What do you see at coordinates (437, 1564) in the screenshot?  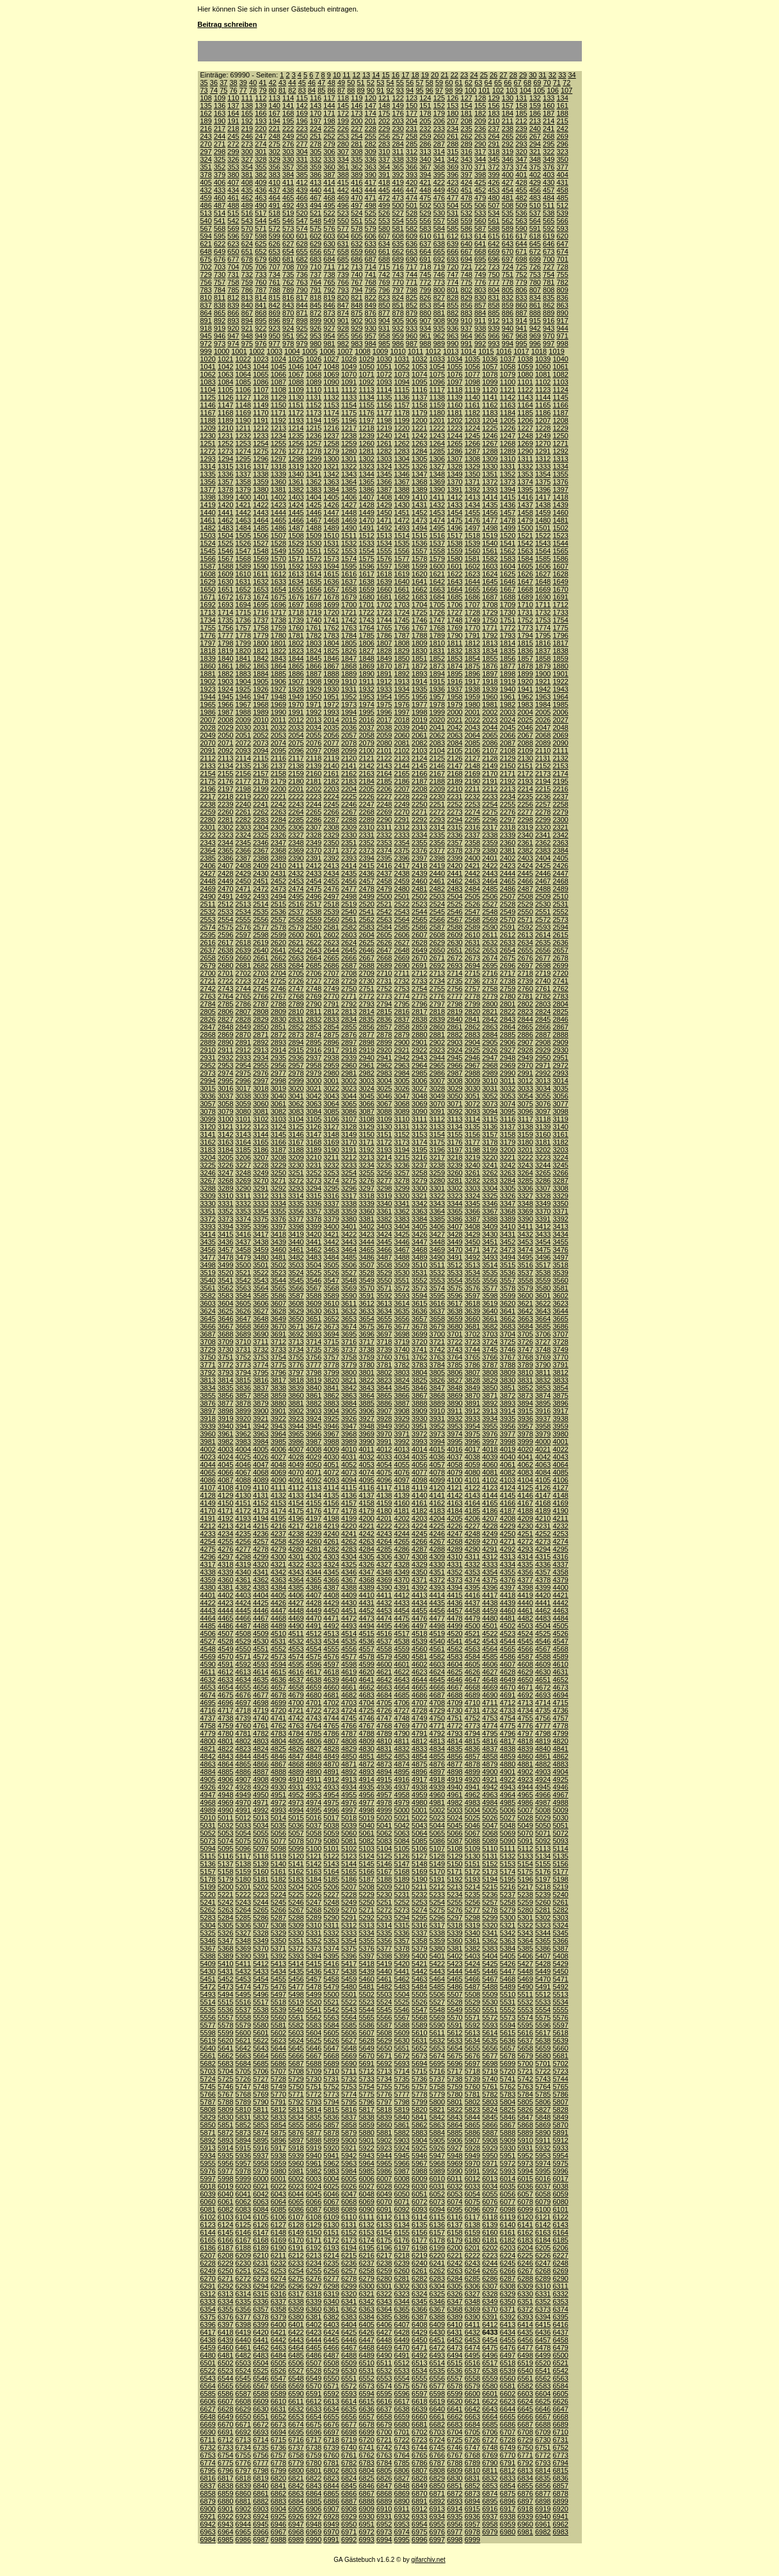 I see `4330` at bounding box center [437, 1564].